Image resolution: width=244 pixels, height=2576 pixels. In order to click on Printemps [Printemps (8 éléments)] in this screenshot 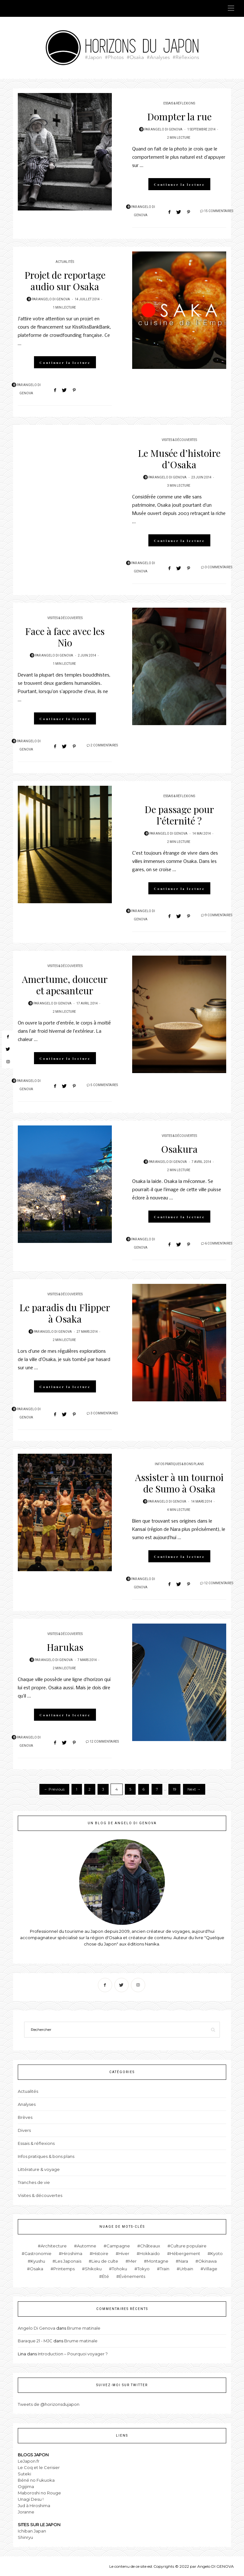, I will do `click(64, 2268)`.